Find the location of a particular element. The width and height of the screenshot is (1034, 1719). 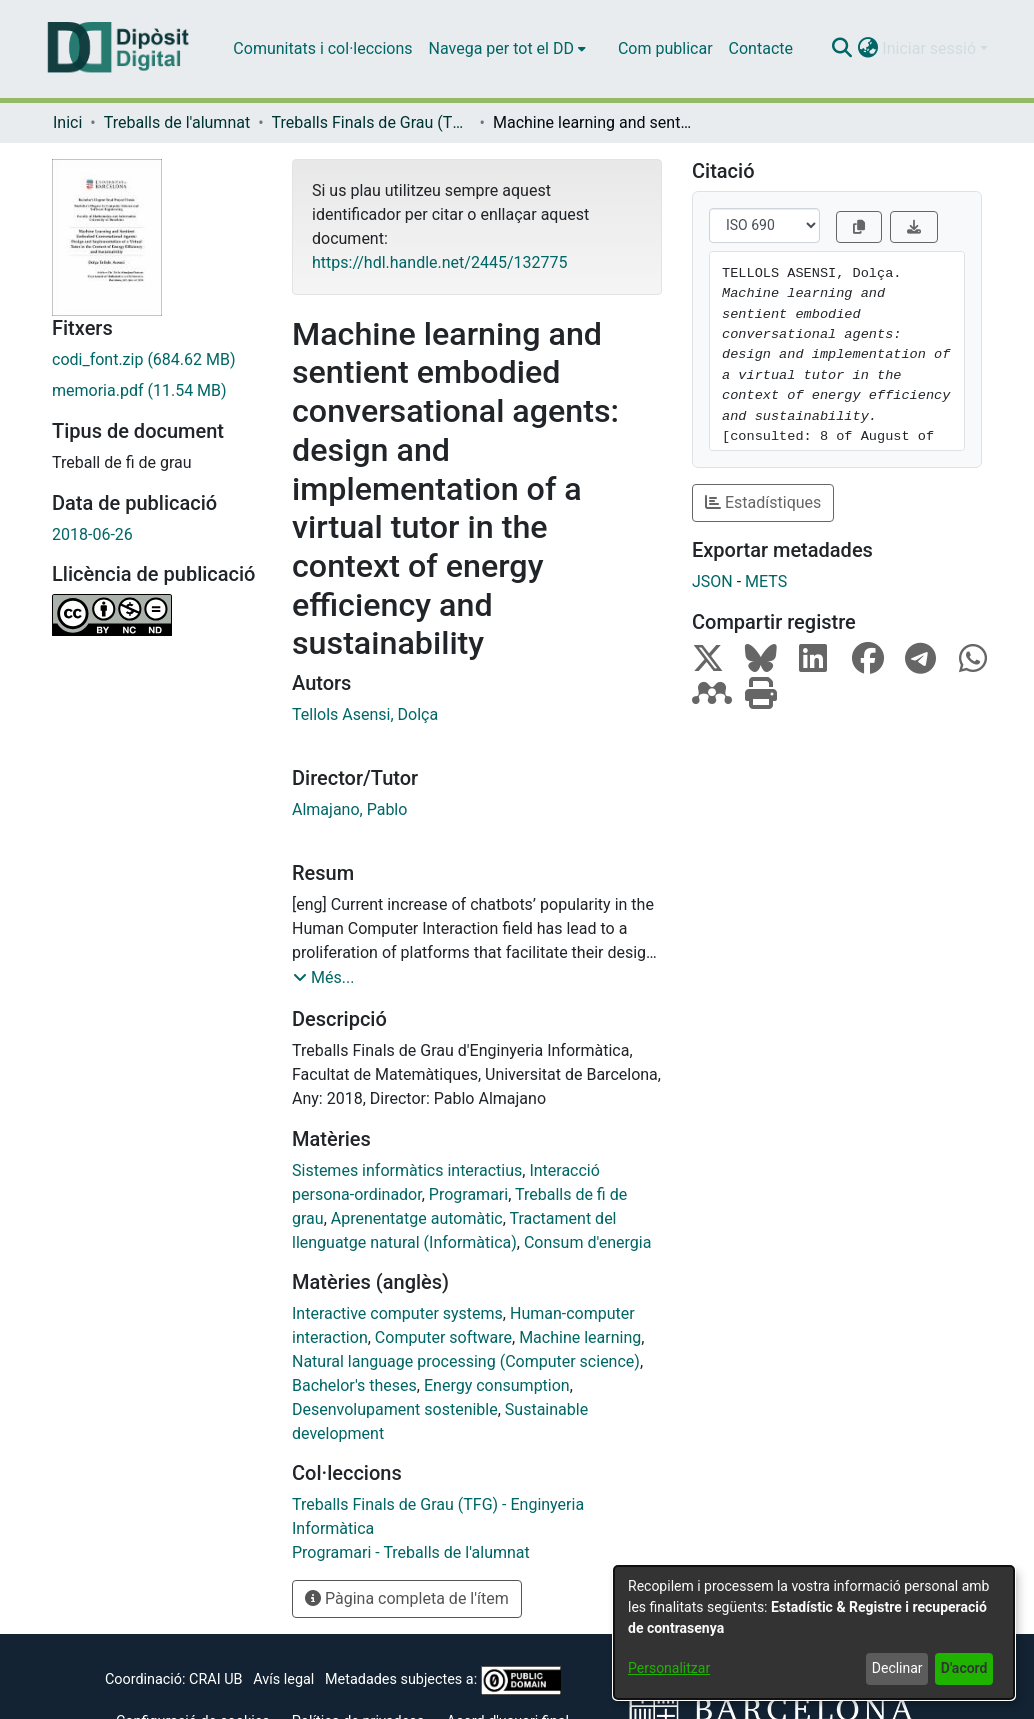

Treballs Finals de Grau (TFG) - Enginyeria Informàtica [link] is located at coordinates (372, 122).